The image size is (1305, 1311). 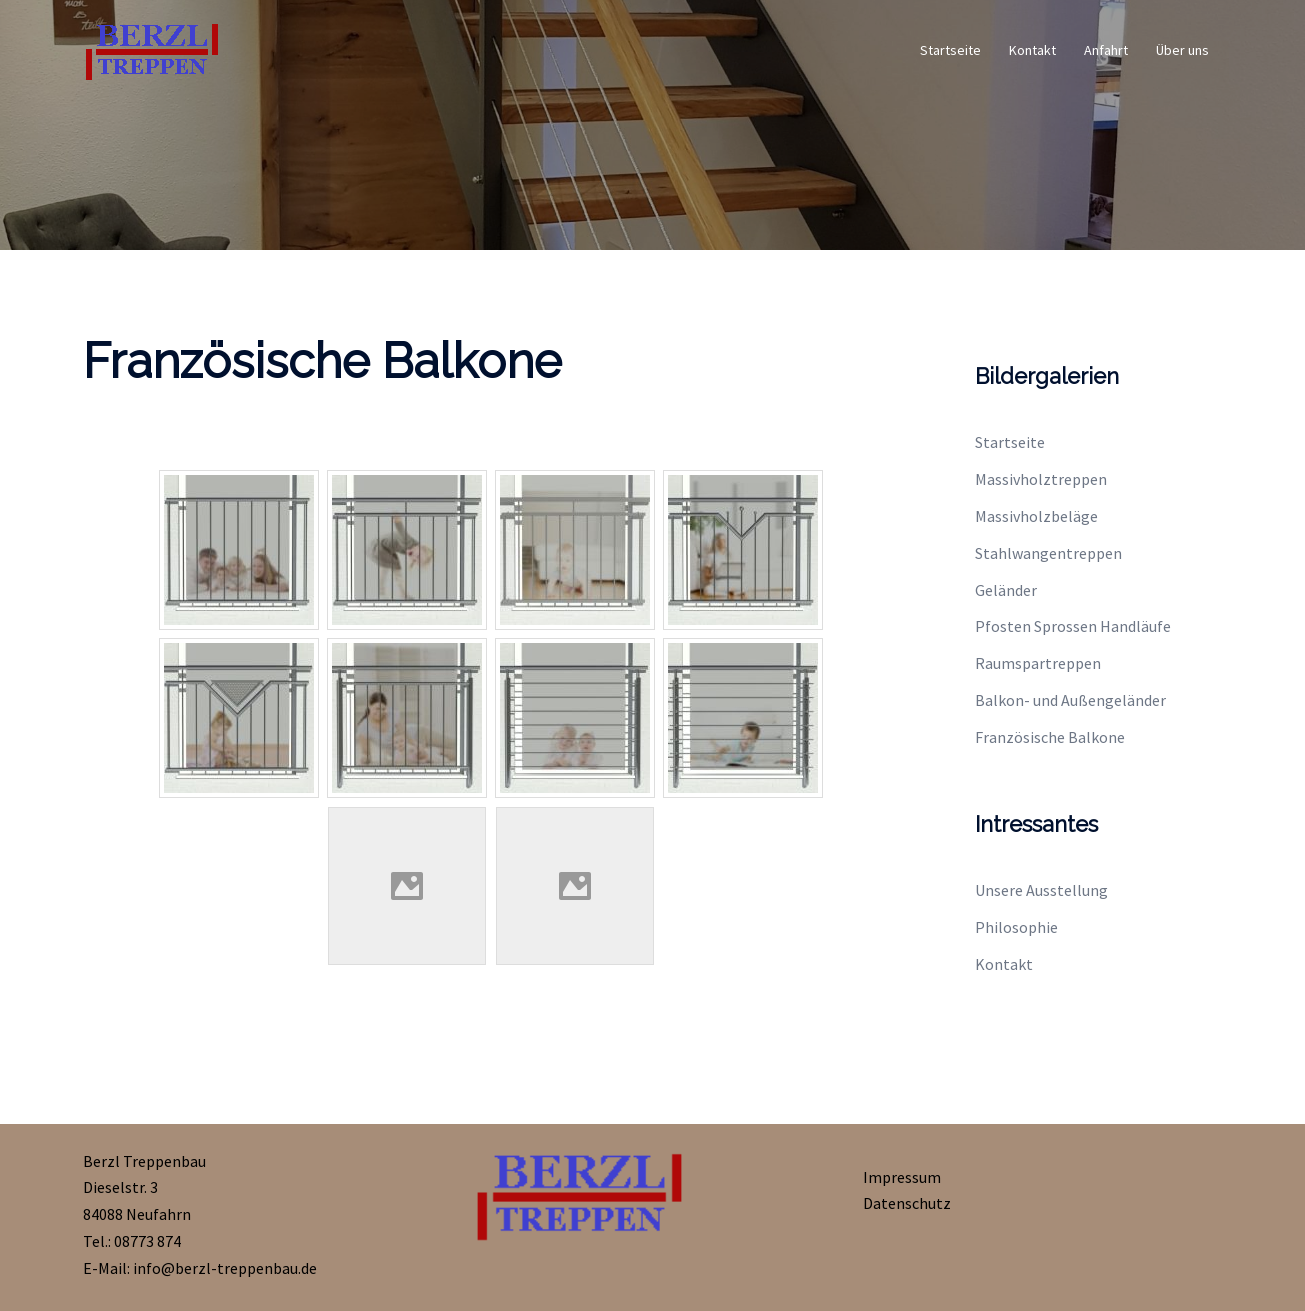 What do you see at coordinates (1036, 516) in the screenshot?
I see `Massivholzbeläge` at bounding box center [1036, 516].